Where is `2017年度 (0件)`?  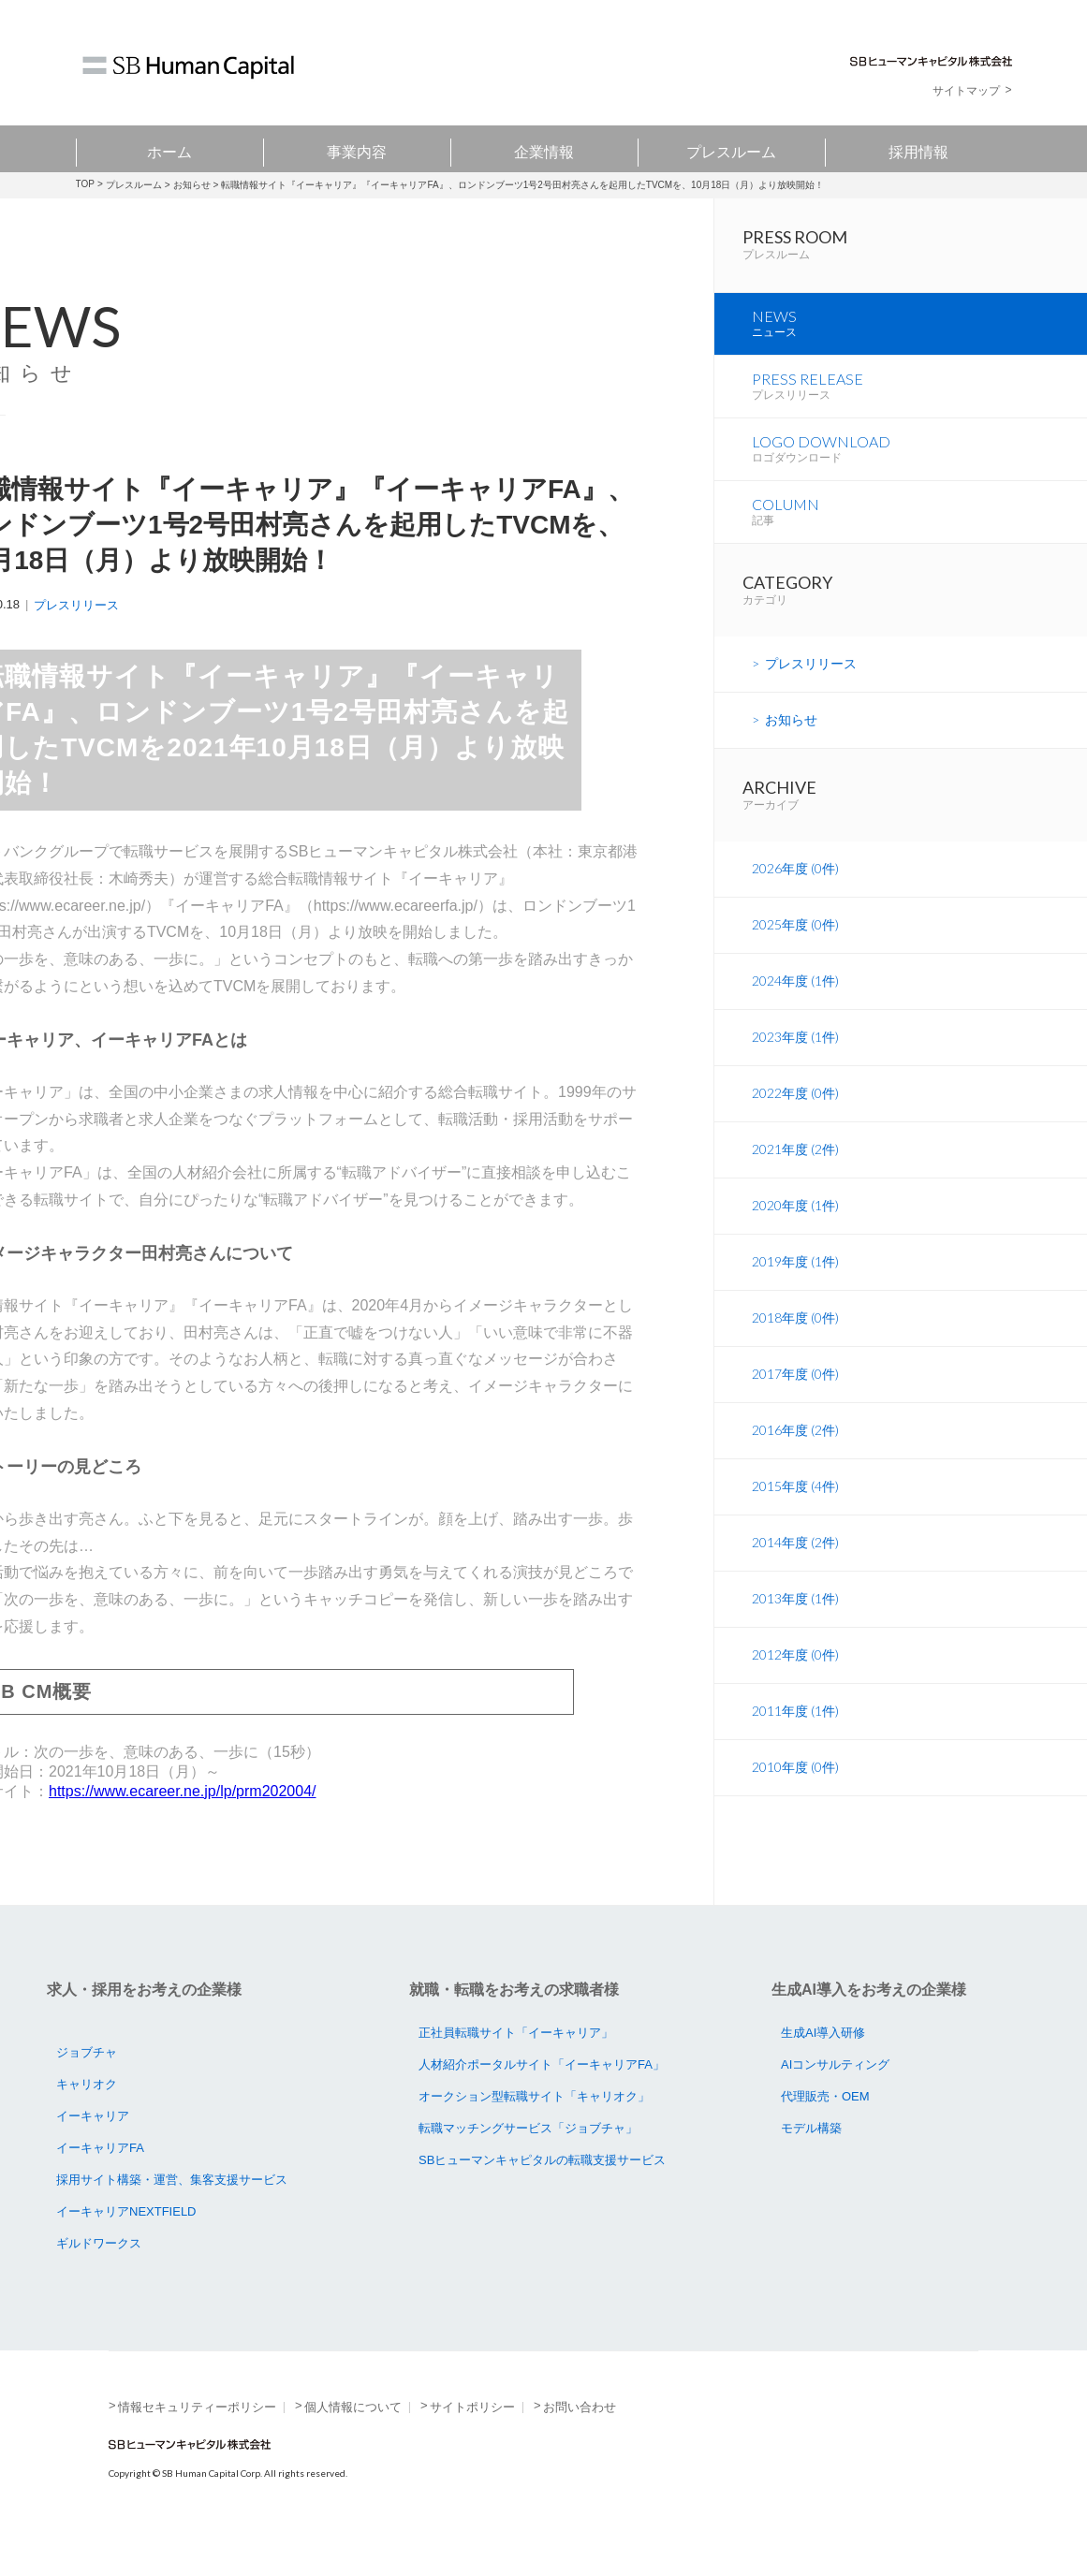 2017年度 (0件) is located at coordinates (795, 1448).